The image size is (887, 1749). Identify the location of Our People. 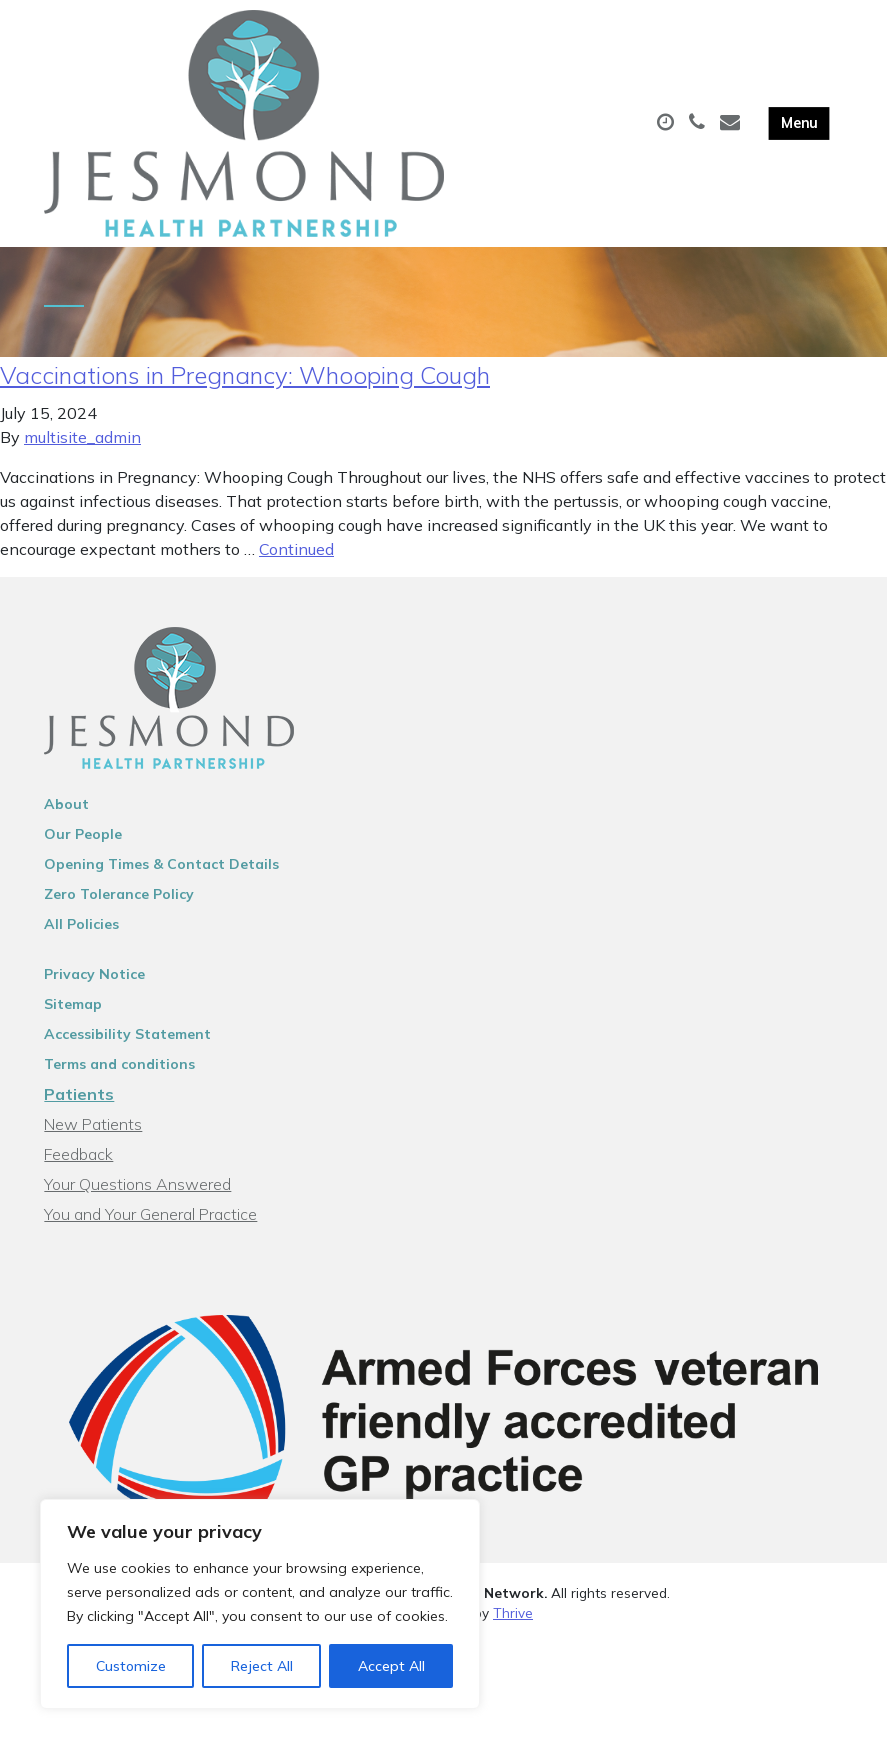
(83, 844).